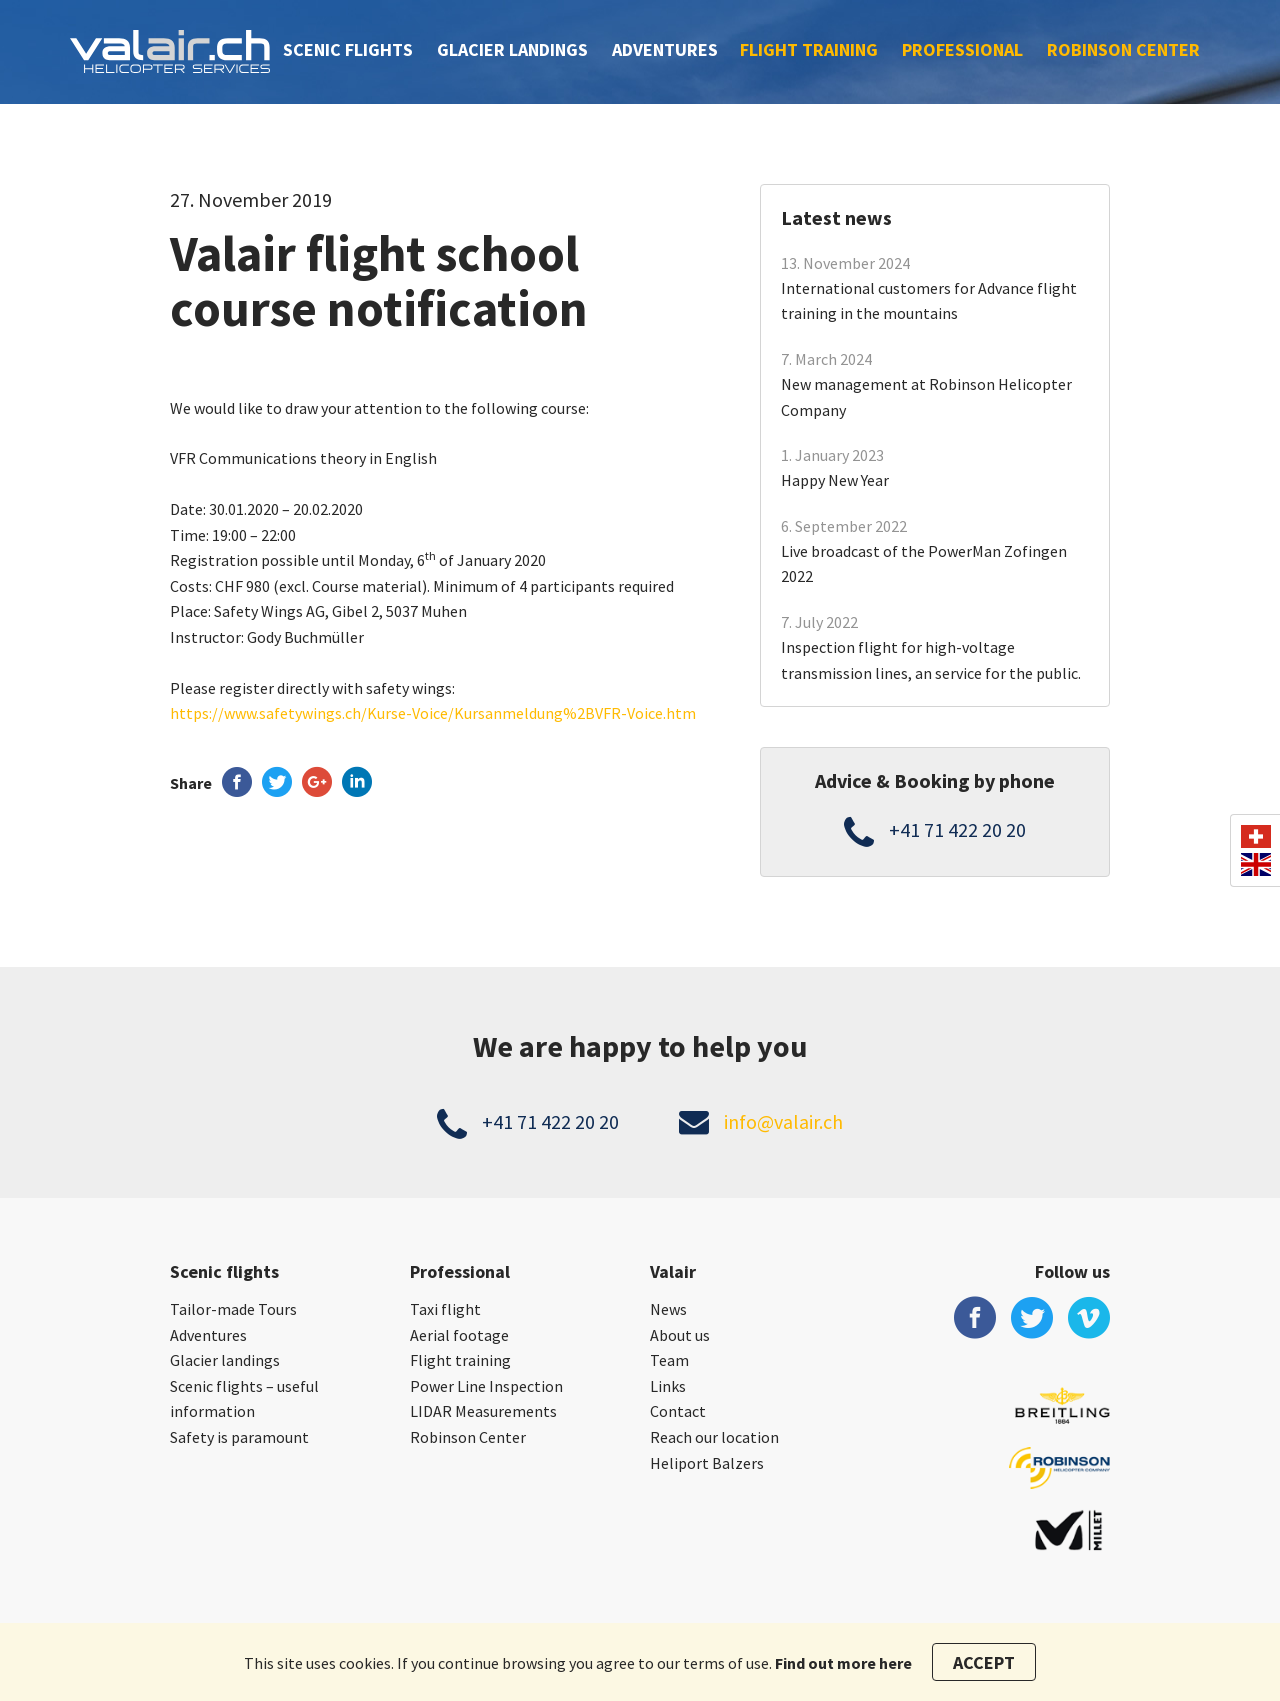  I want to click on News, so click(668, 1309).